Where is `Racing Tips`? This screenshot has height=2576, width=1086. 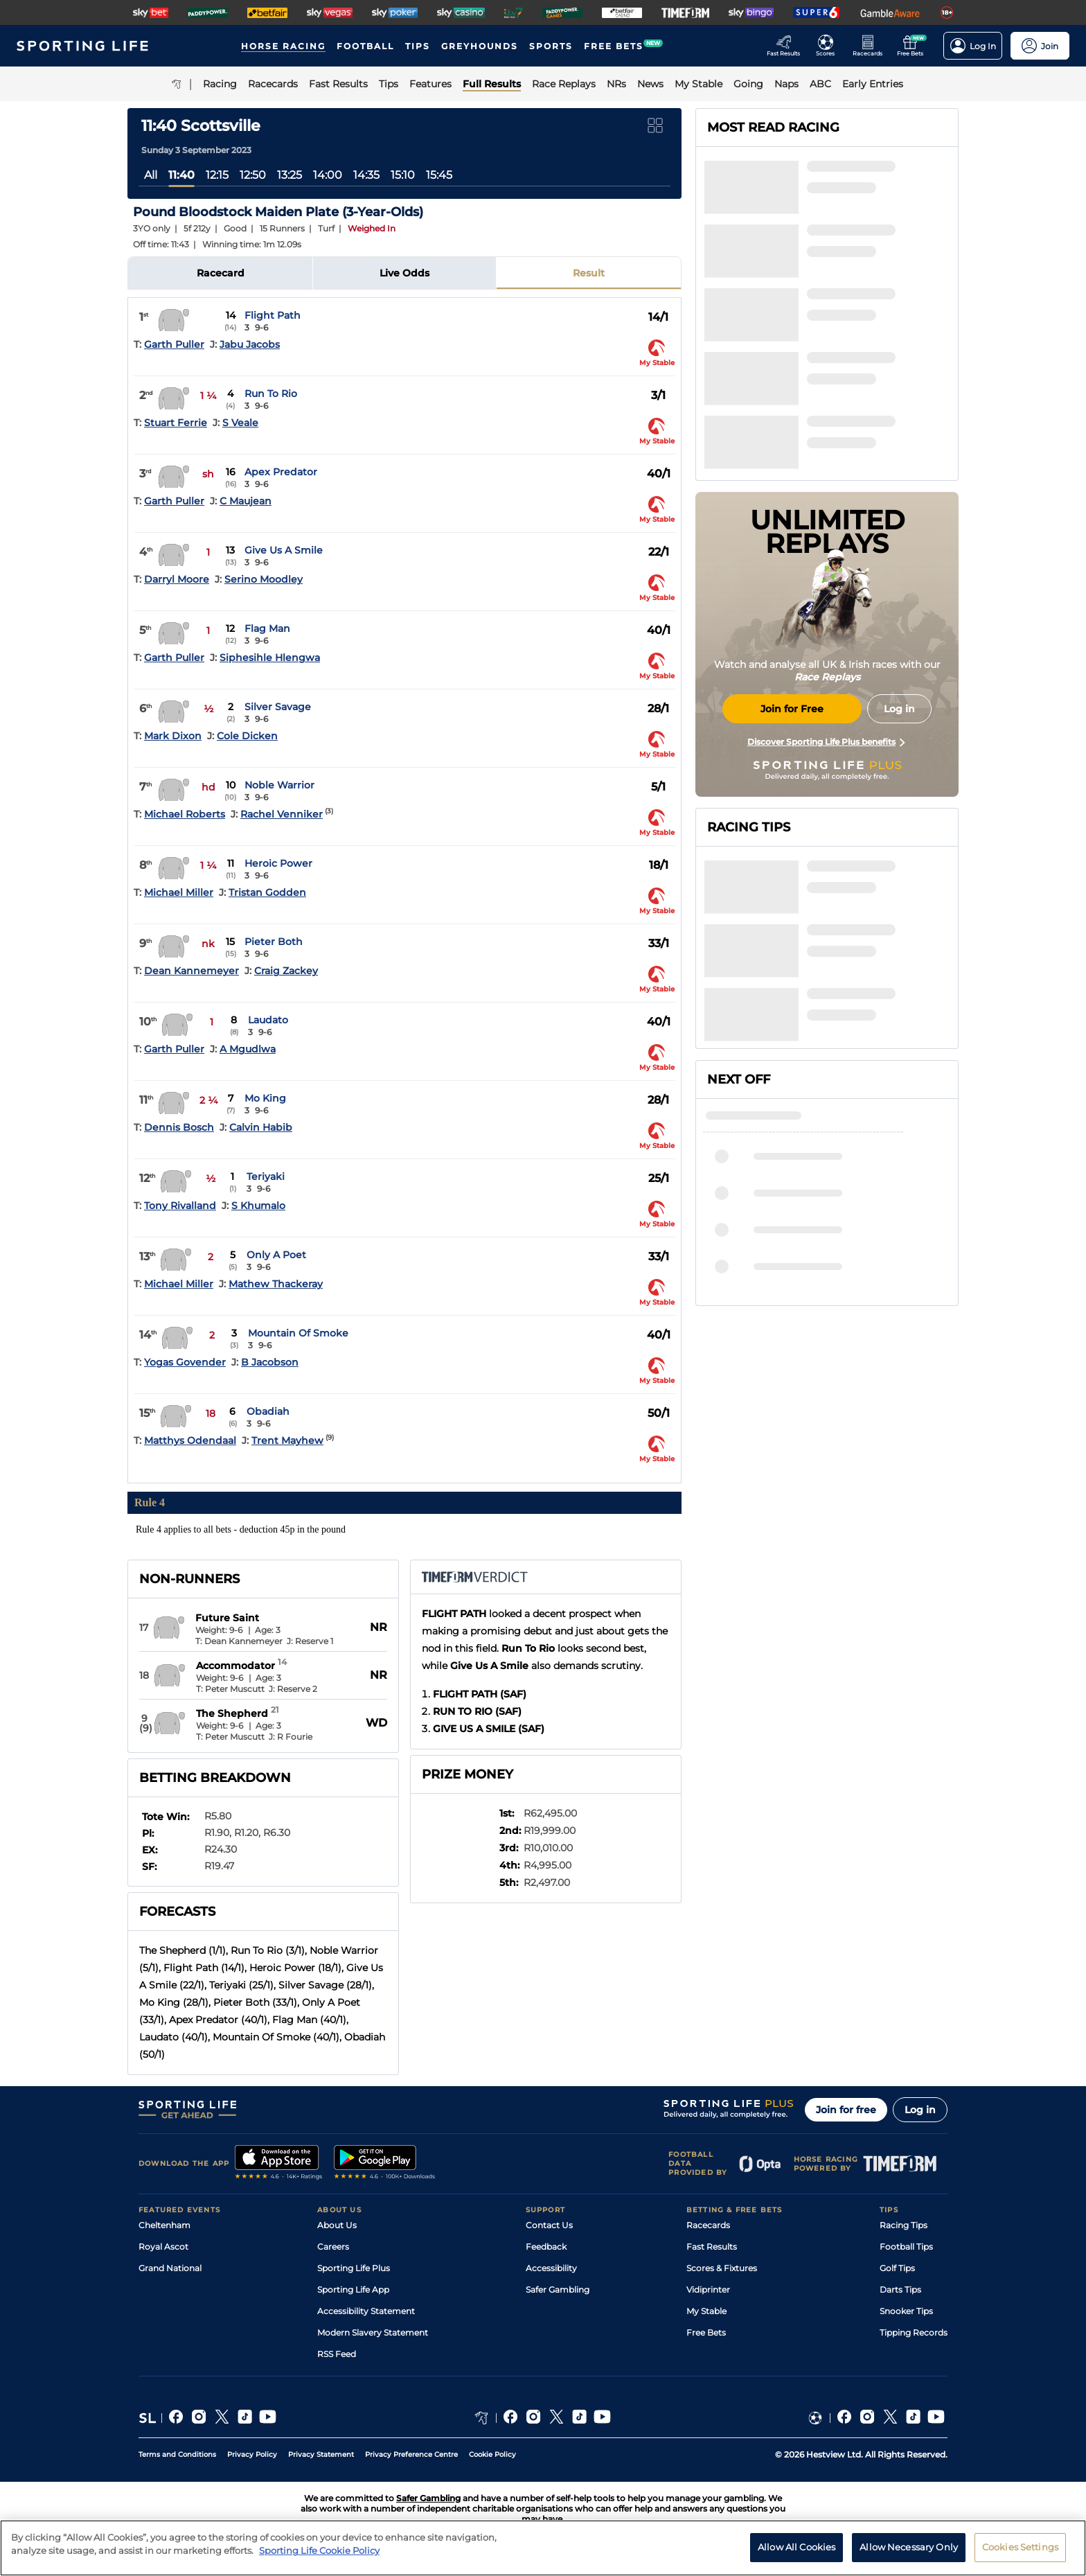
Racing Tips is located at coordinates (903, 2225).